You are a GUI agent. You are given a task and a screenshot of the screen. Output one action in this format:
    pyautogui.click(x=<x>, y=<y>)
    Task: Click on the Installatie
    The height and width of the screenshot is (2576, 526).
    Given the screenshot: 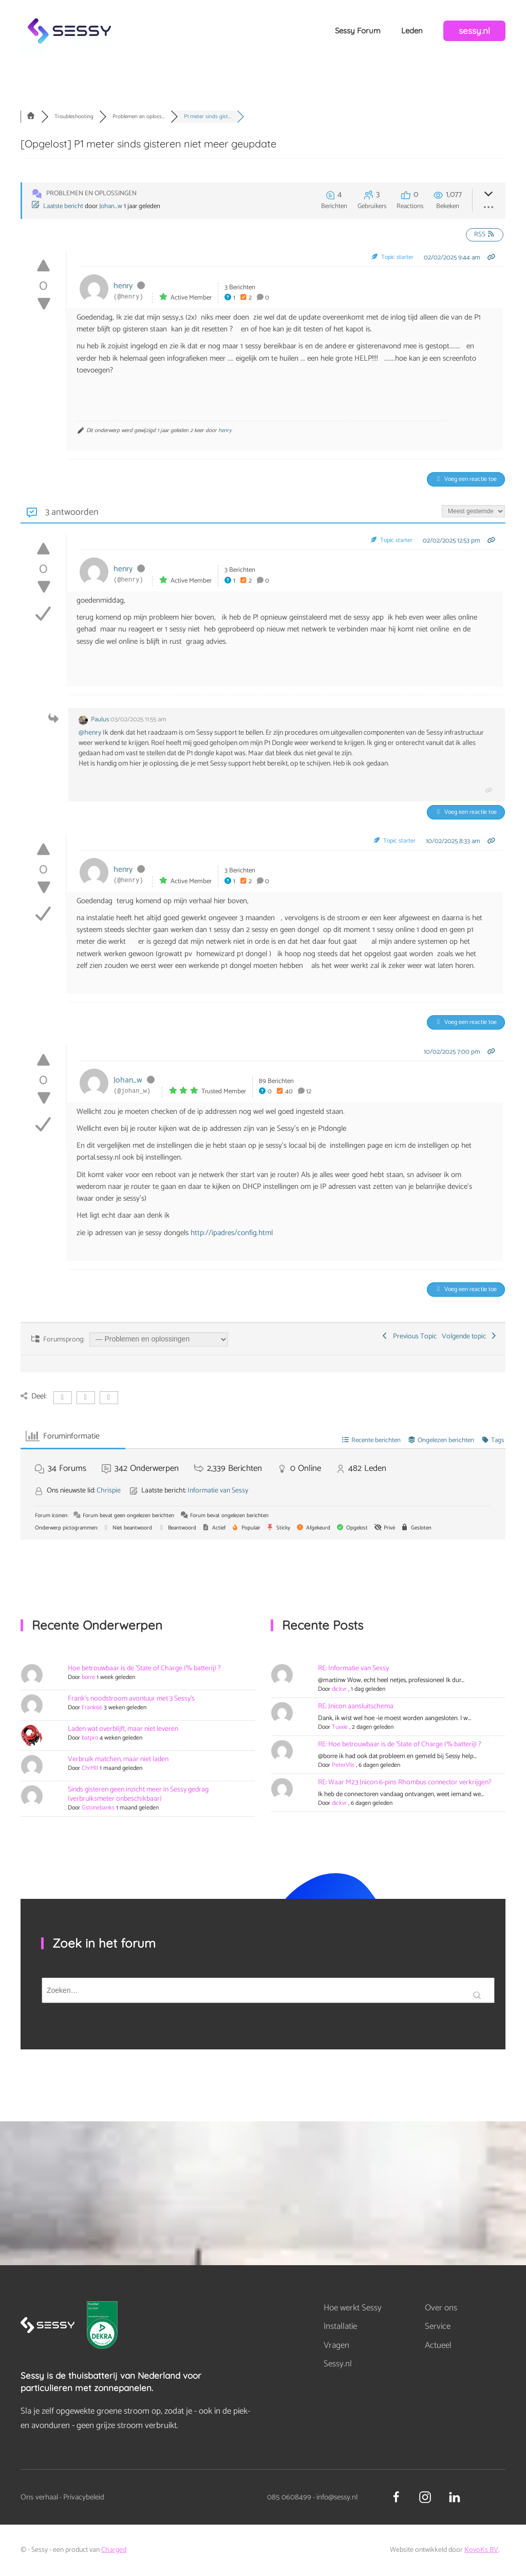 What is the action you would take?
    pyautogui.click(x=340, y=2326)
    